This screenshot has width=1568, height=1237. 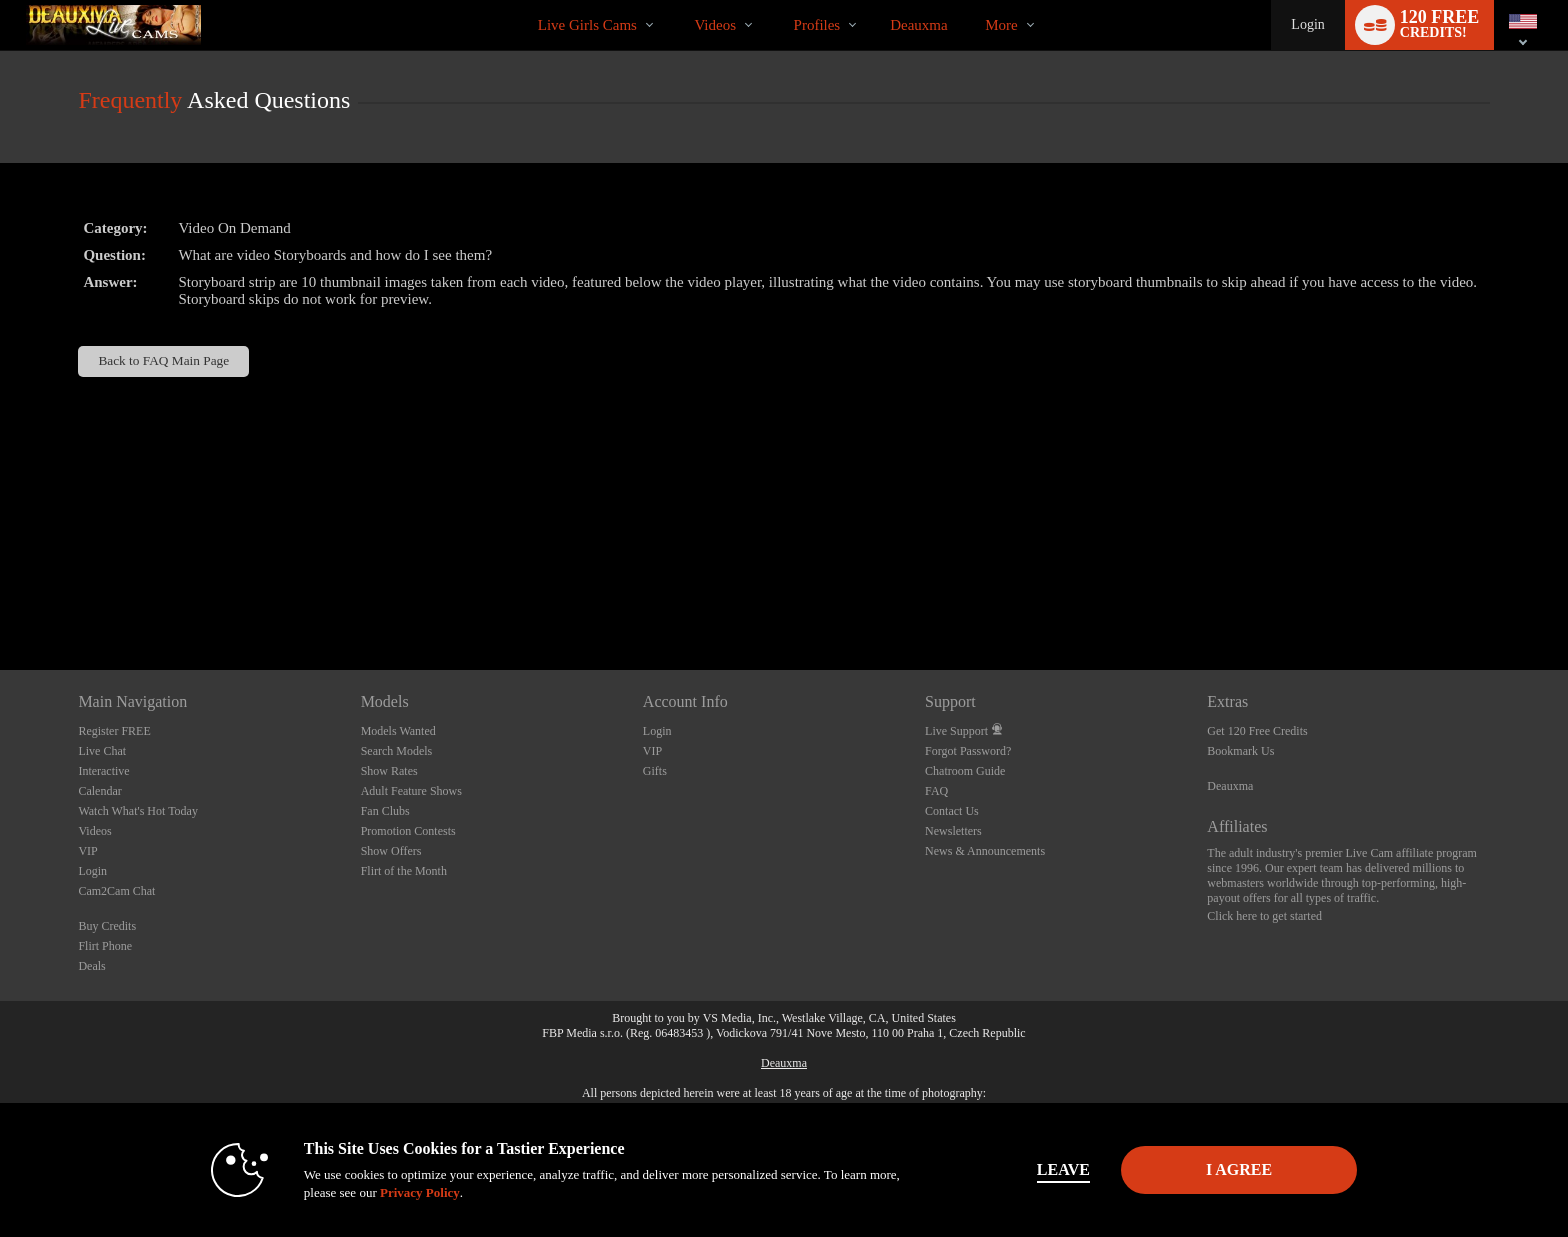 What do you see at coordinates (87, 851) in the screenshot?
I see `VIP` at bounding box center [87, 851].